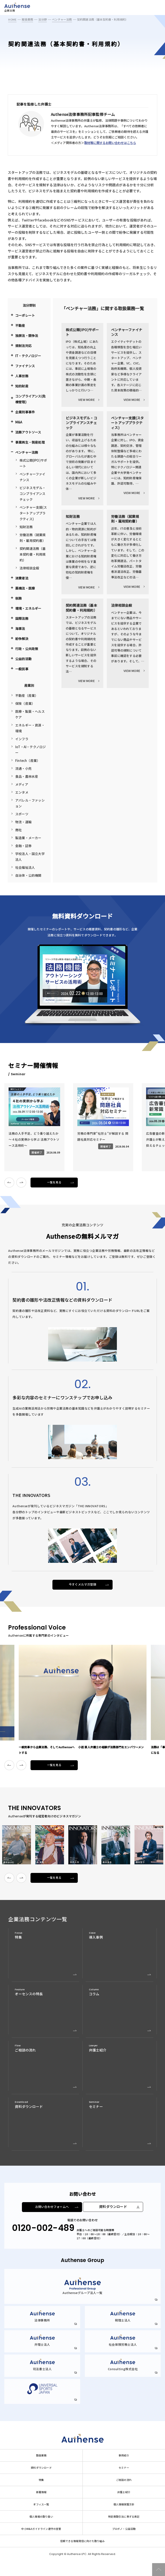  What do you see at coordinates (123, 2492) in the screenshot?
I see `弁護士紹介` at bounding box center [123, 2492].